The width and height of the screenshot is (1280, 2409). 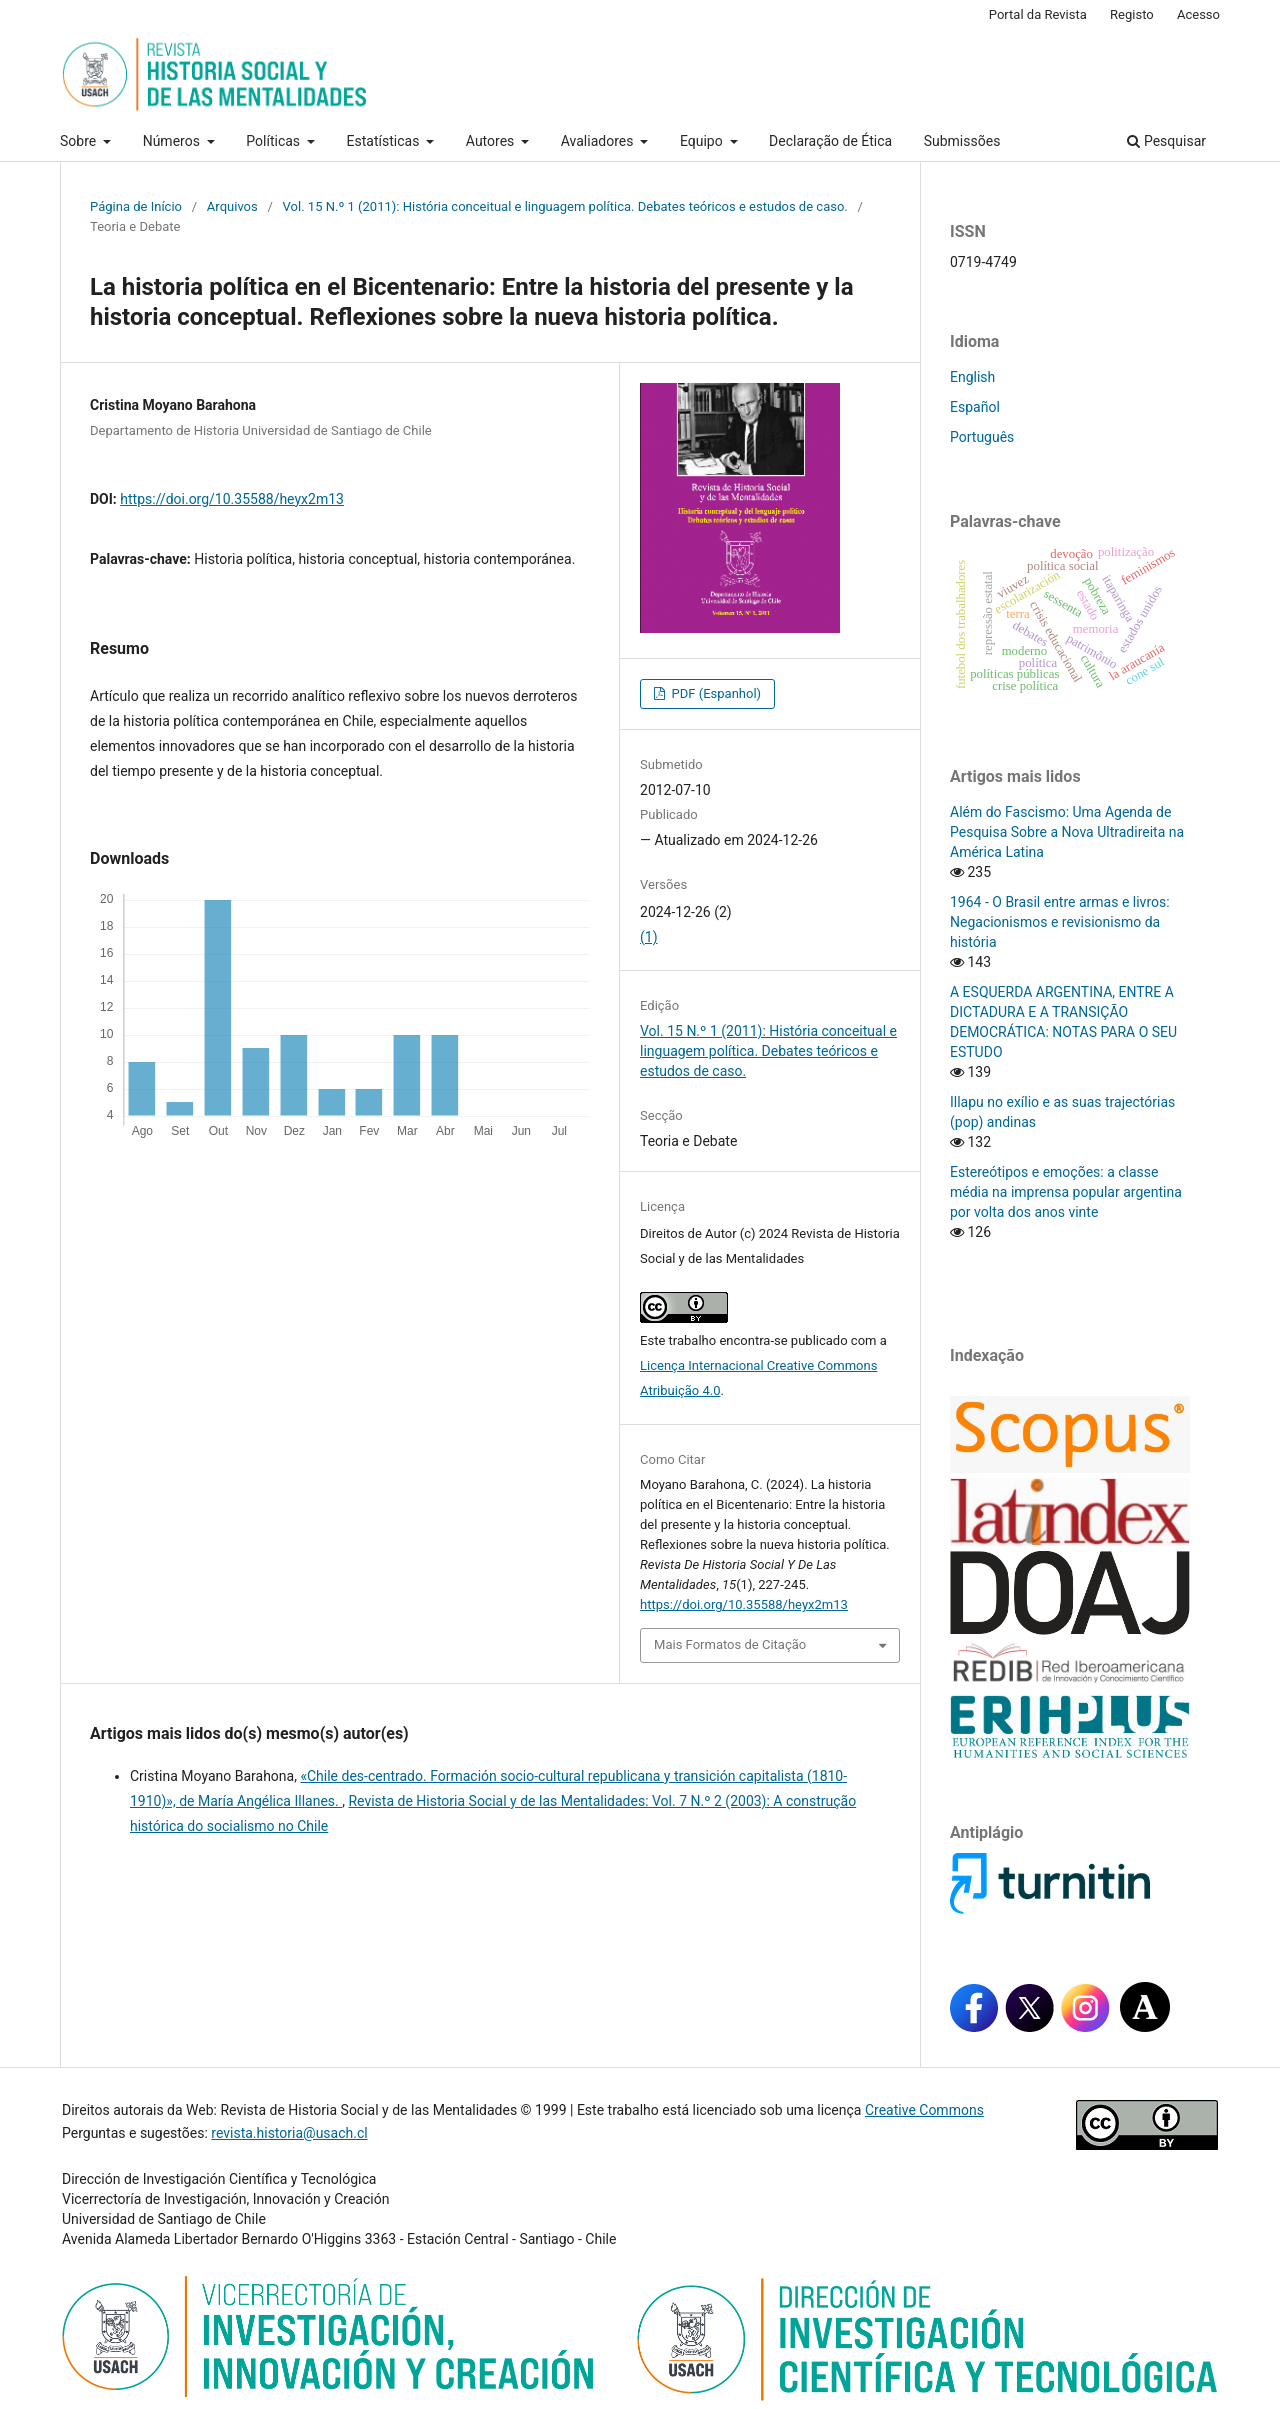 I want to click on Avaliadores, so click(x=599, y=141).